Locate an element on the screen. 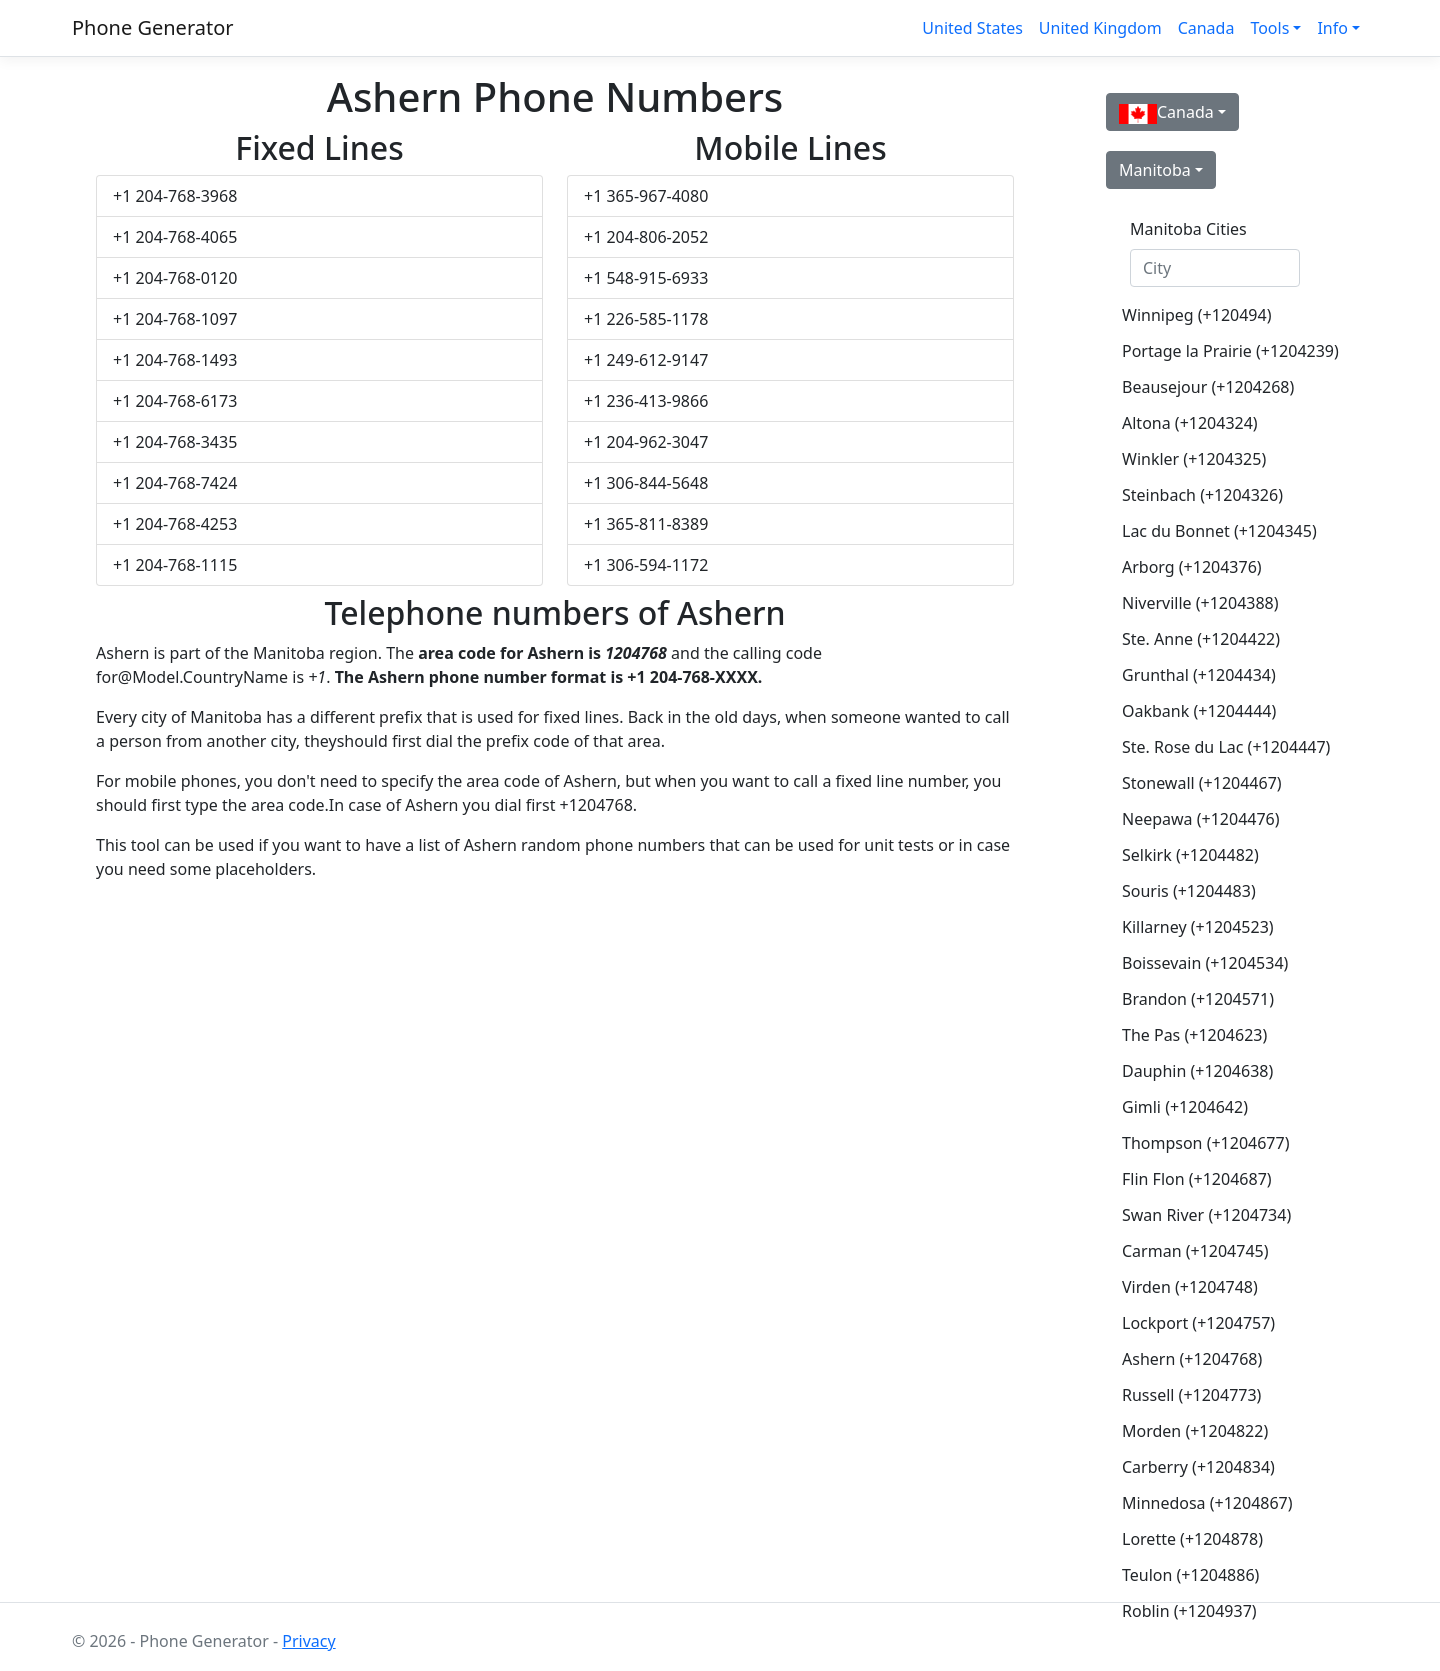 Image resolution: width=1440 pixels, height=1671 pixels. Tools [button] is located at coordinates (1269, 28).